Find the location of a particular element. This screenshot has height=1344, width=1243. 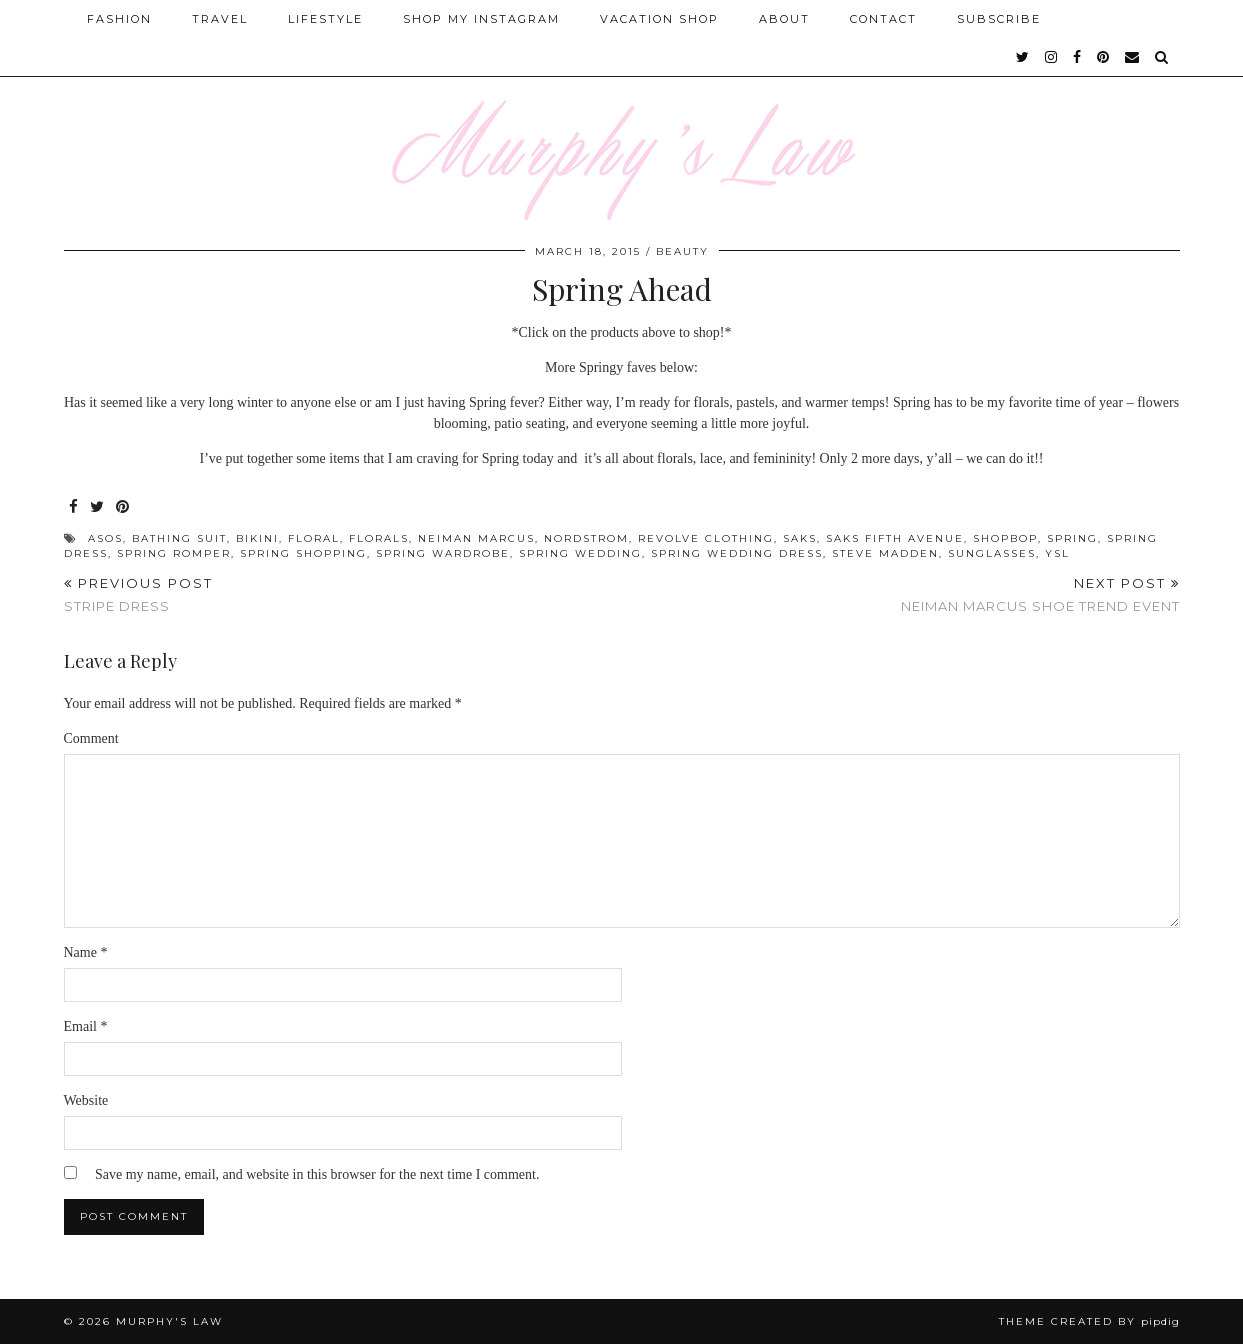

[pinterest] is located at coordinates (1104, 57).